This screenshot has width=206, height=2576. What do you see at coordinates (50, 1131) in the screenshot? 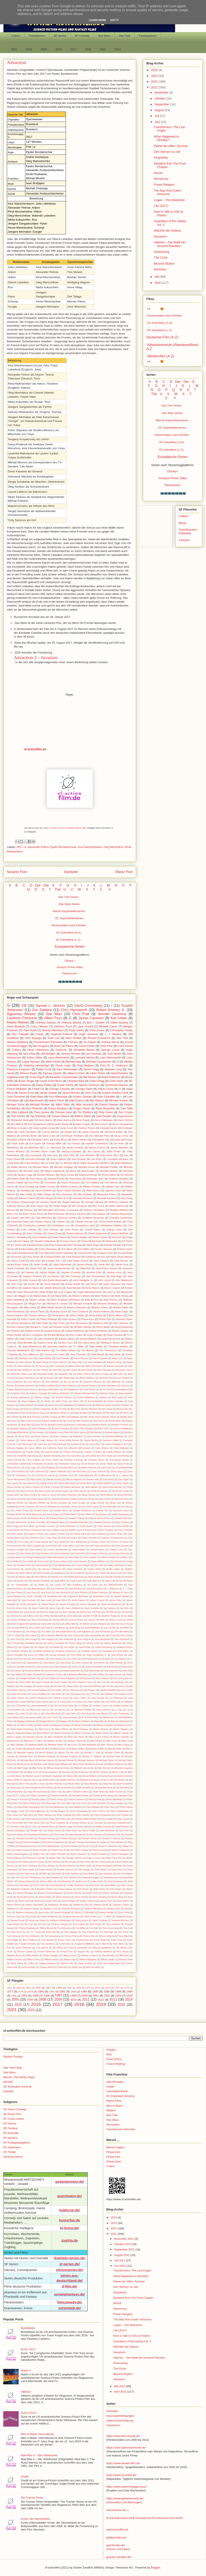
I see `Connie Nielsen` at bounding box center [50, 1131].